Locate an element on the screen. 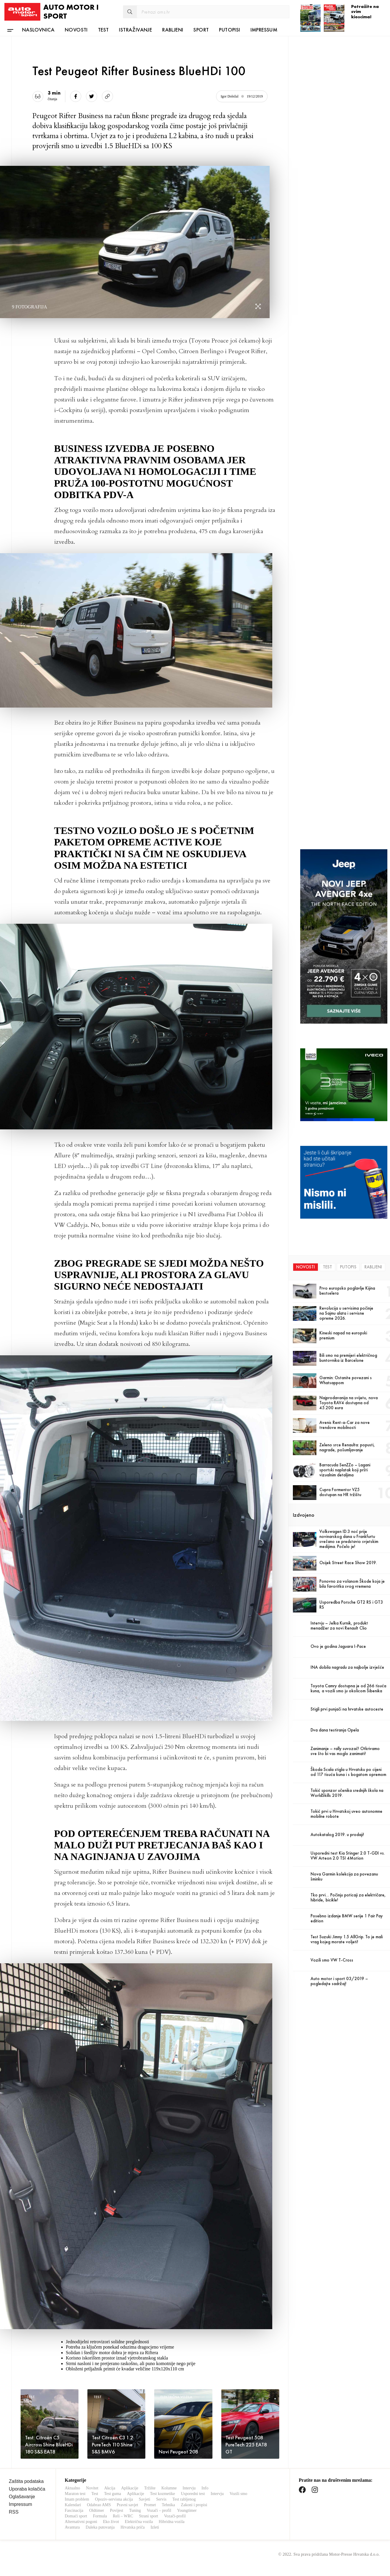  Tehnika is located at coordinates (168, 2505).